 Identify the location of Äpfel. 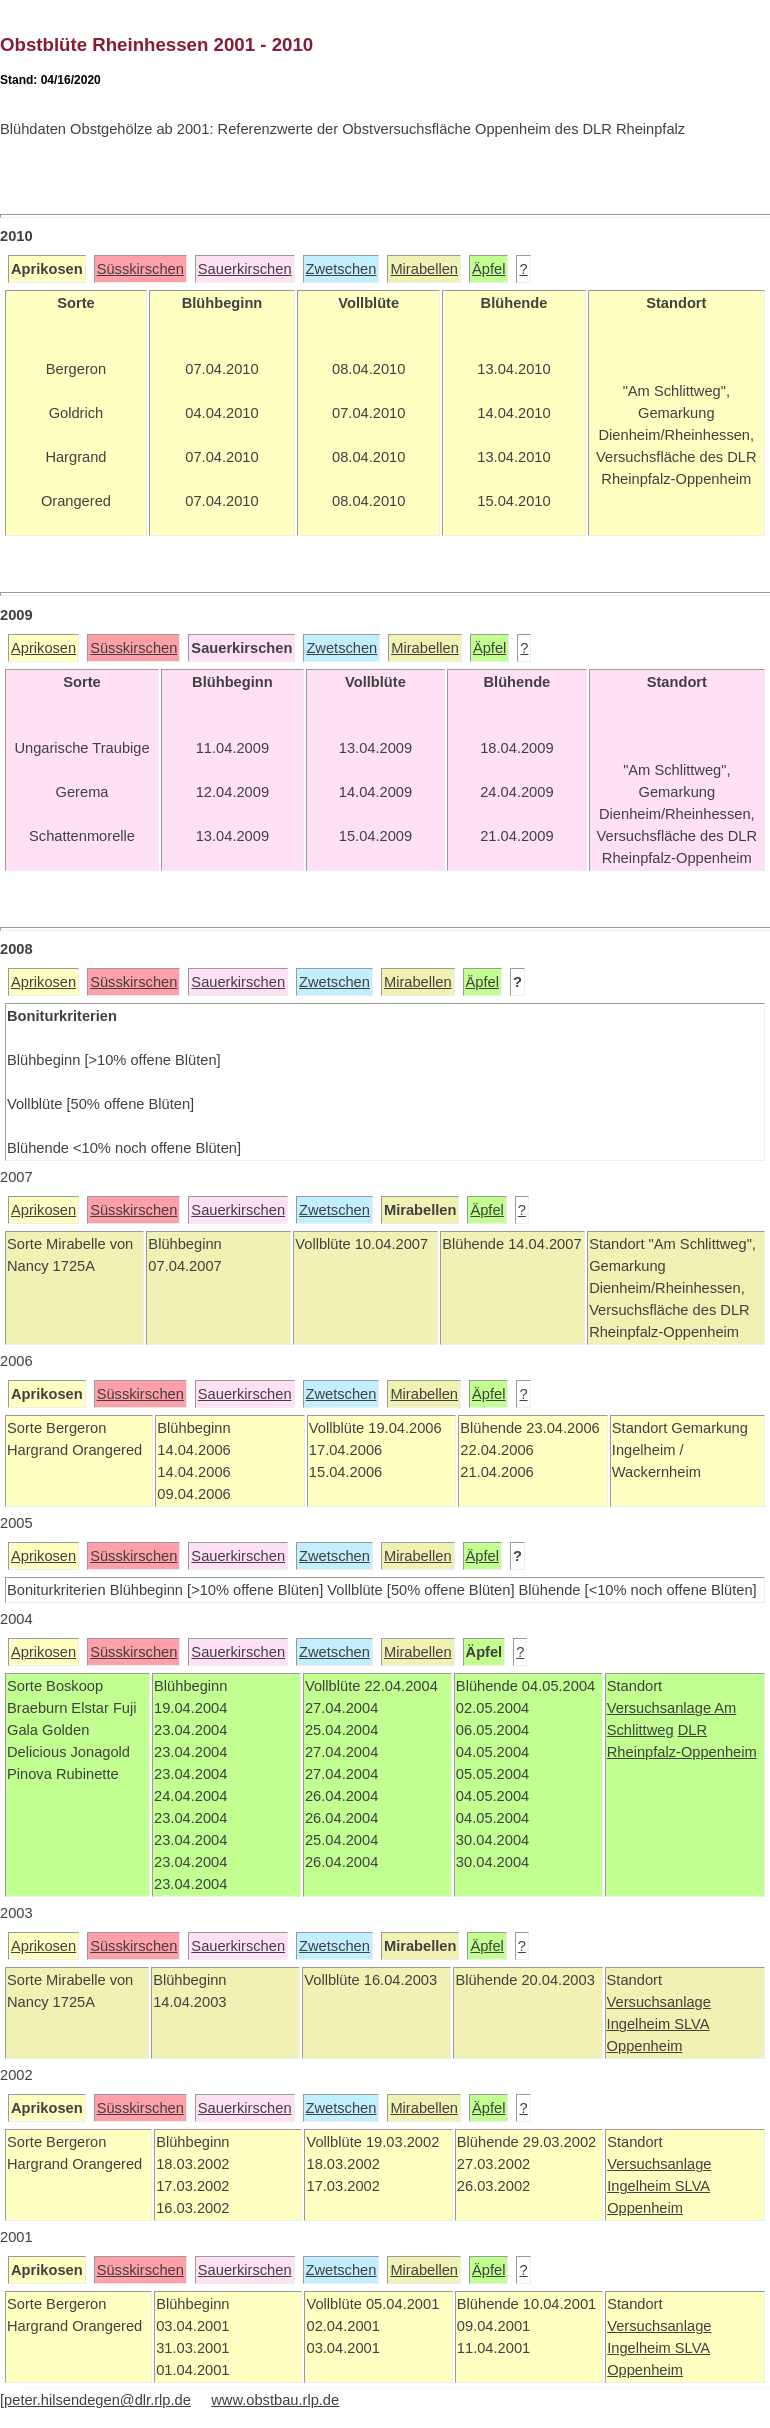
(488, 269).